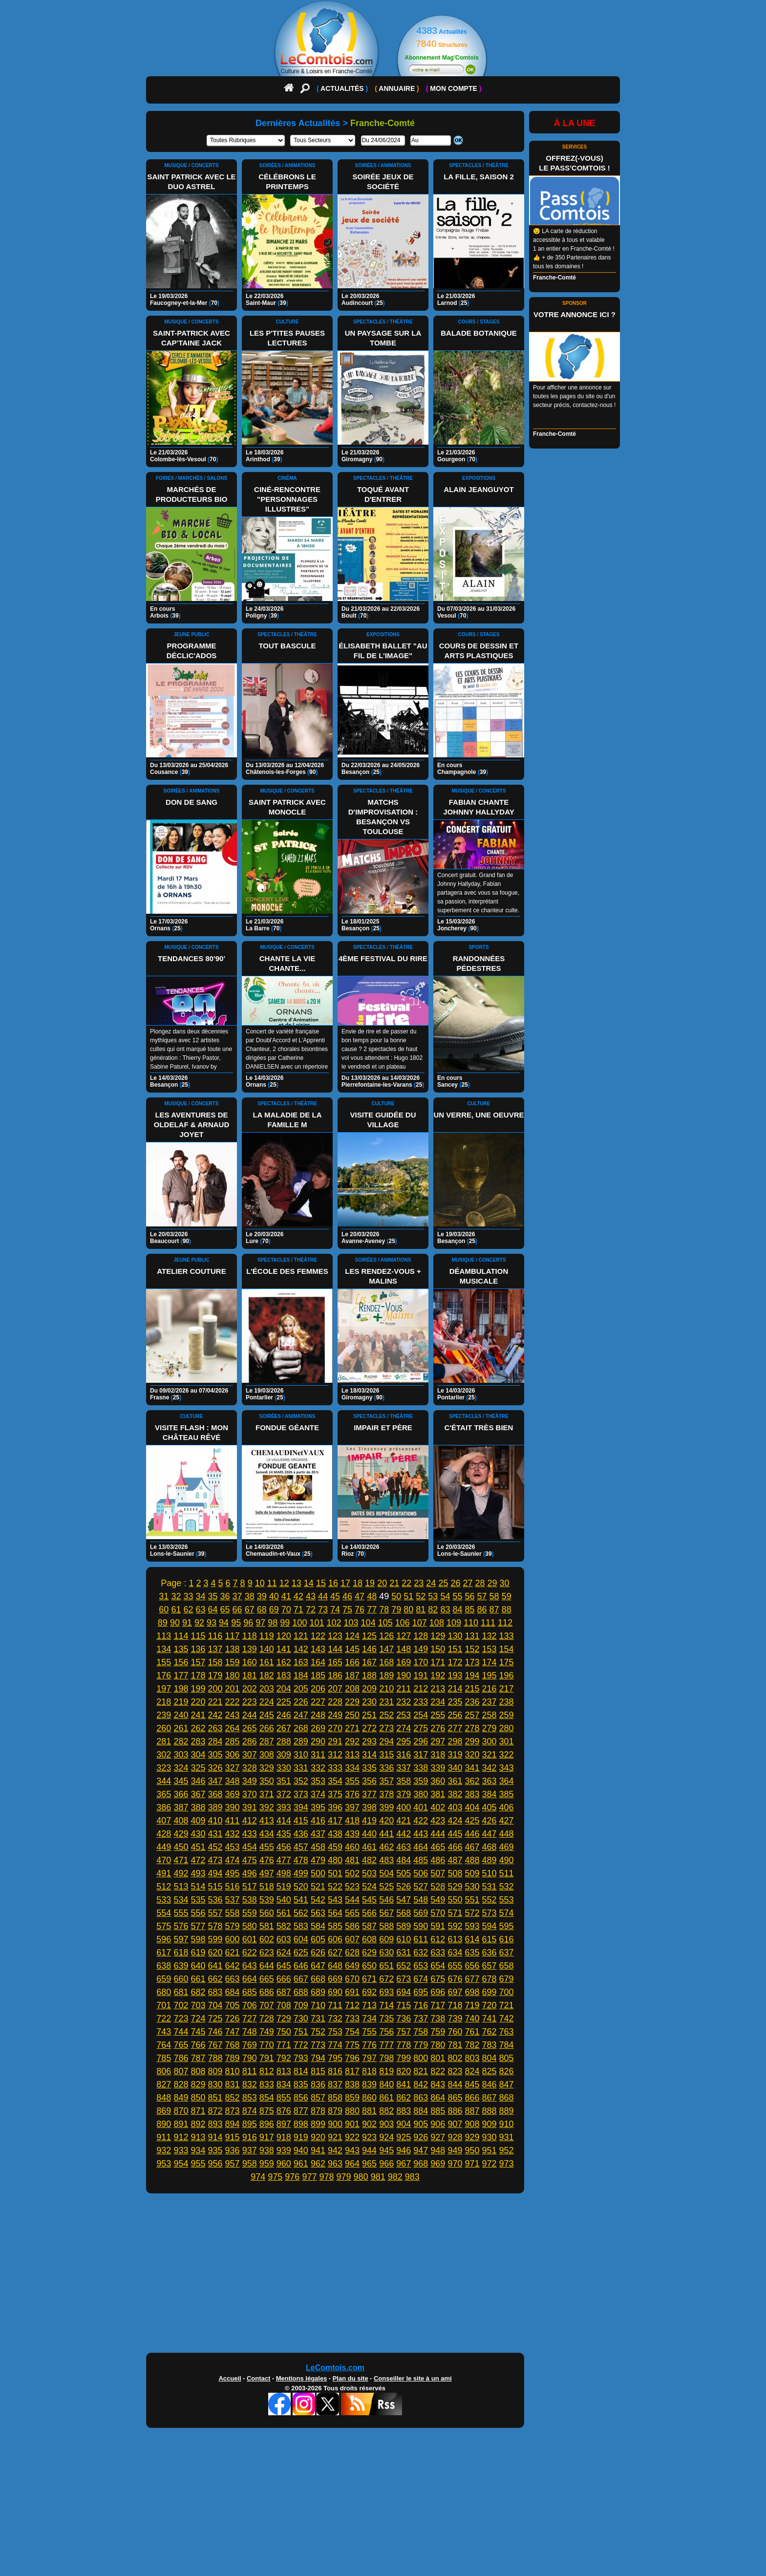 The height and width of the screenshot is (2576, 766). What do you see at coordinates (198, 1794) in the screenshot?
I see `367` at bounding box center [198, 1794].